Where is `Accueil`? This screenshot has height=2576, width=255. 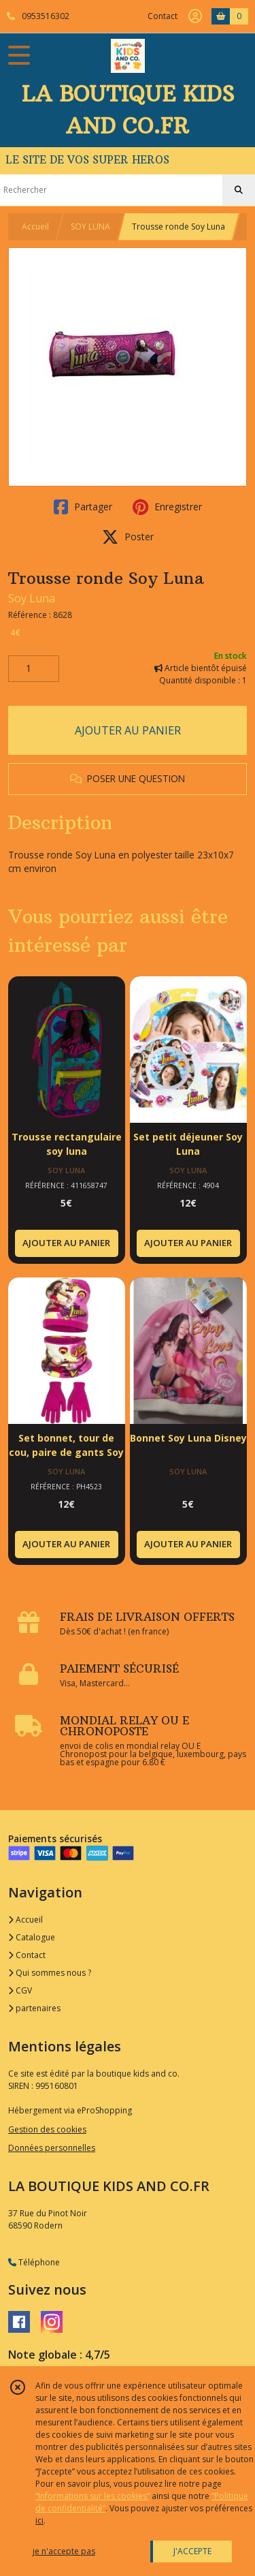 Accueil is located at coordinates (35, 226).